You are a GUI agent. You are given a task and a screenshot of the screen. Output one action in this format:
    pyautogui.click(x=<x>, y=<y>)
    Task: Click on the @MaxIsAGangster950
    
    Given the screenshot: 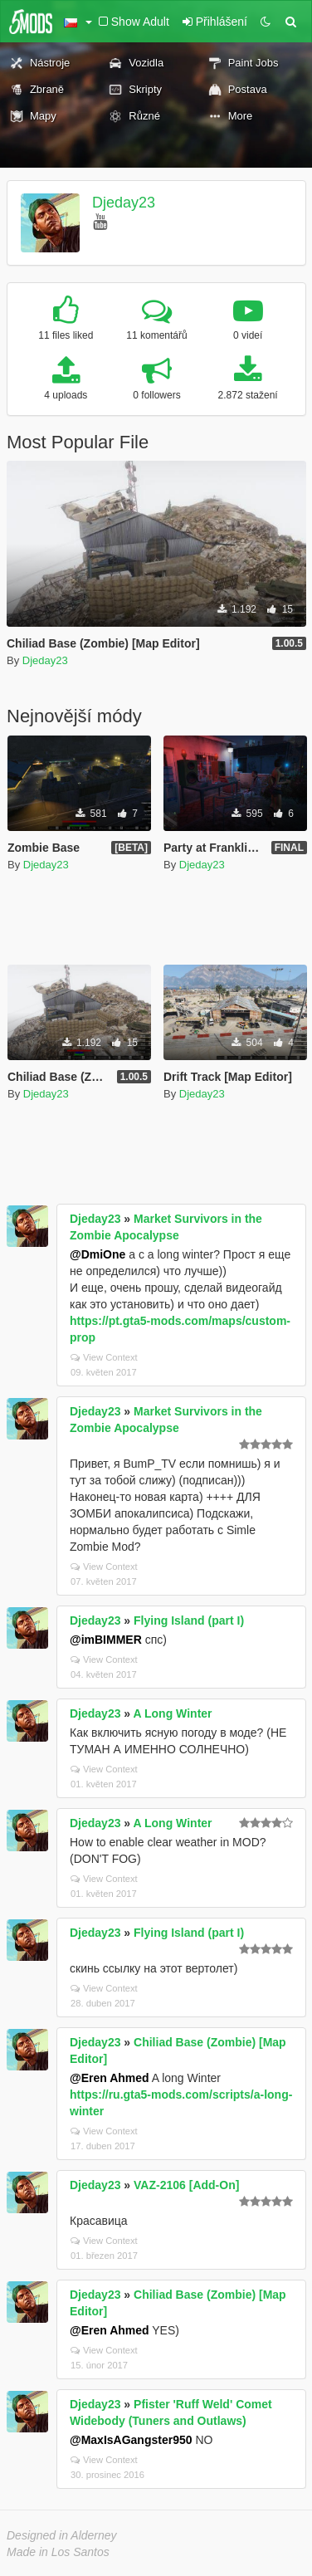 What is the action you would take?
    pyautogui.click(x=131, y=2439)
    